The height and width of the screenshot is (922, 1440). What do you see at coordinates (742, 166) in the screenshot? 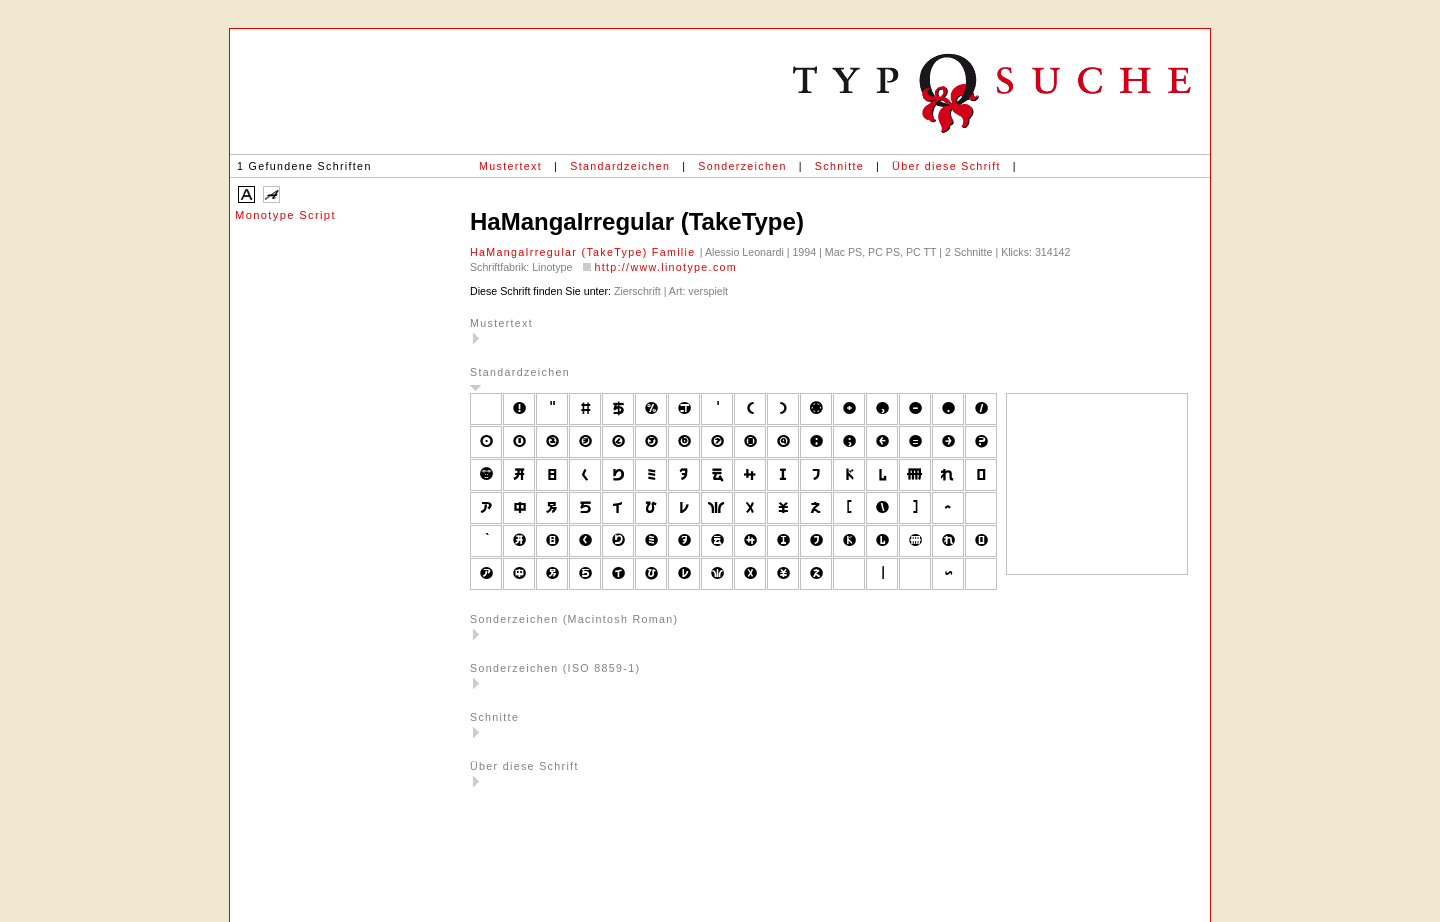
I see `Sonderzeichen` at bounding box center [742, 166].